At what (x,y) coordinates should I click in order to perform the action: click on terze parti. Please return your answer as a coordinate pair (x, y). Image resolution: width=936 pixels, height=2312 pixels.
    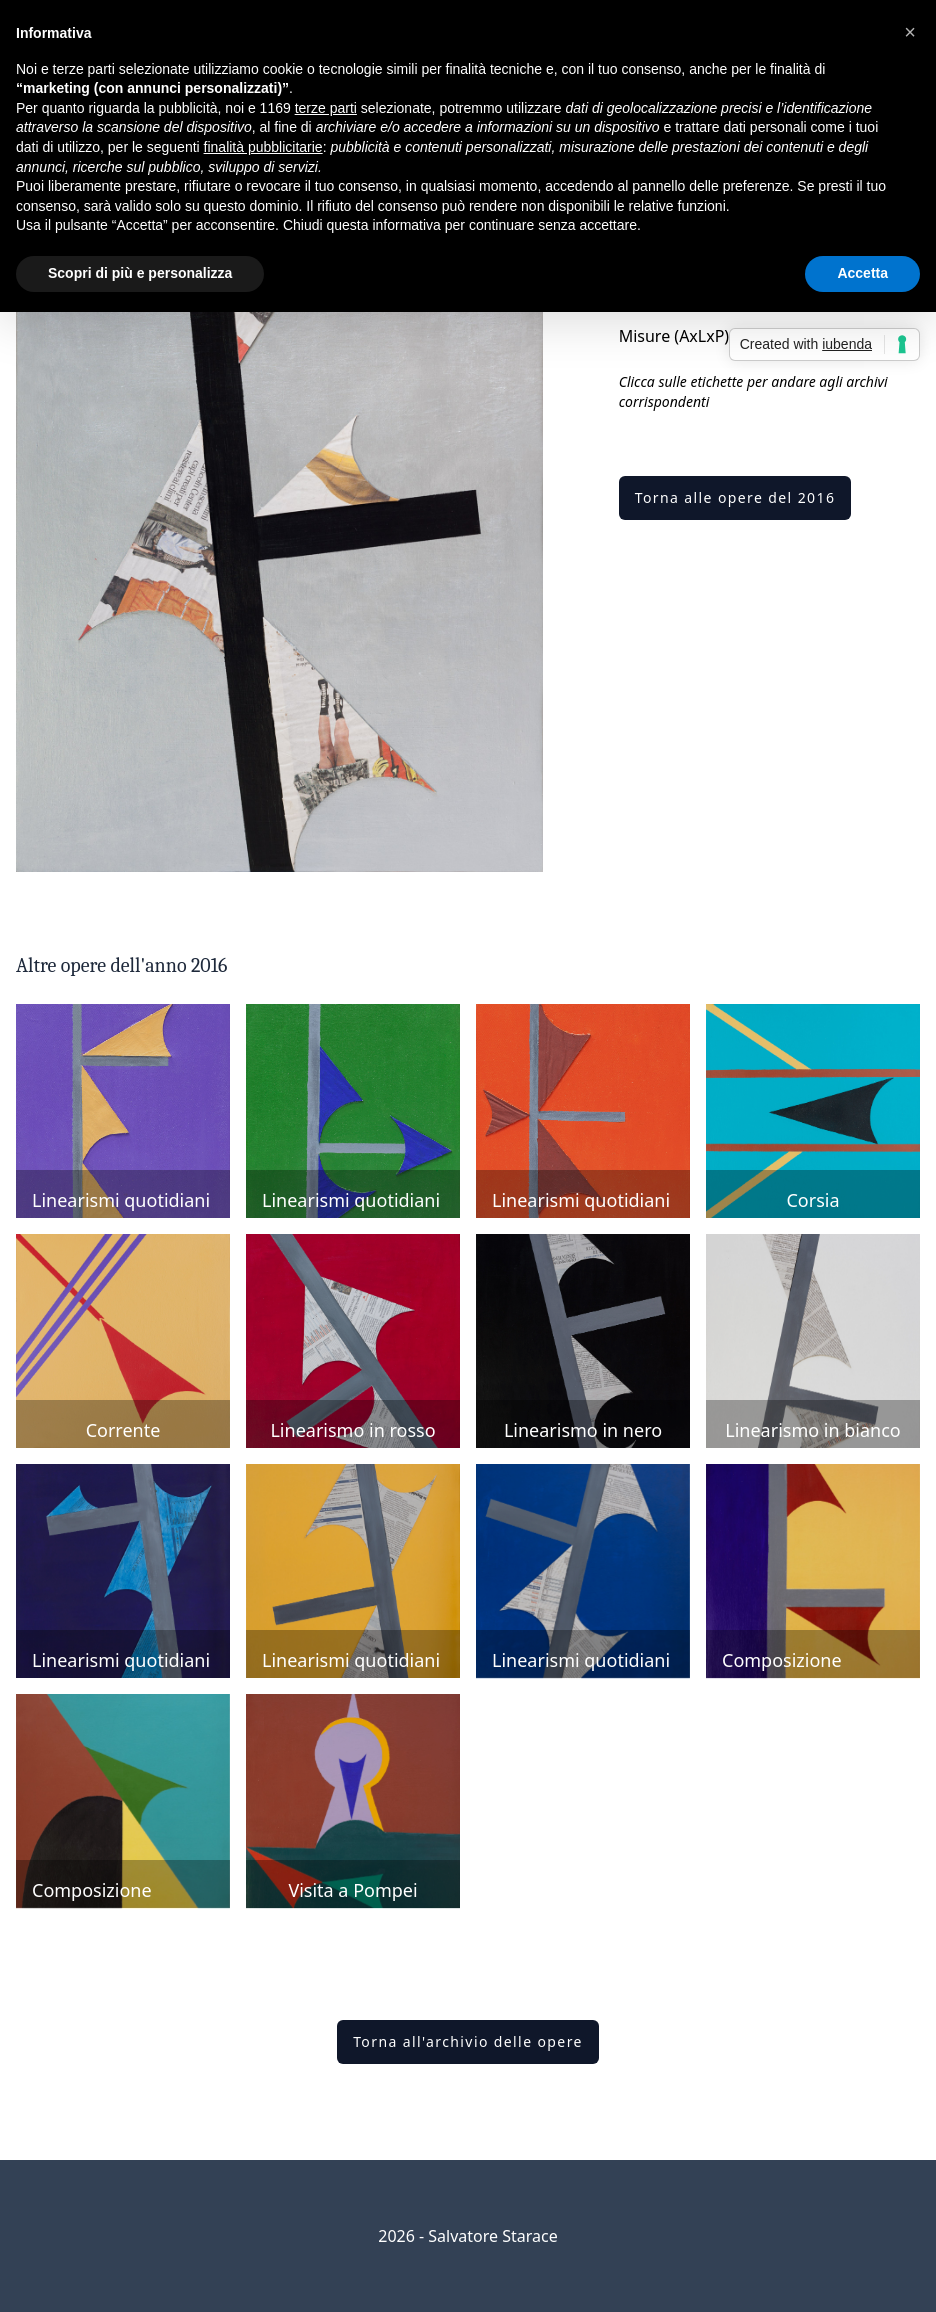
    Looking at the image, I should click on (326, 108).